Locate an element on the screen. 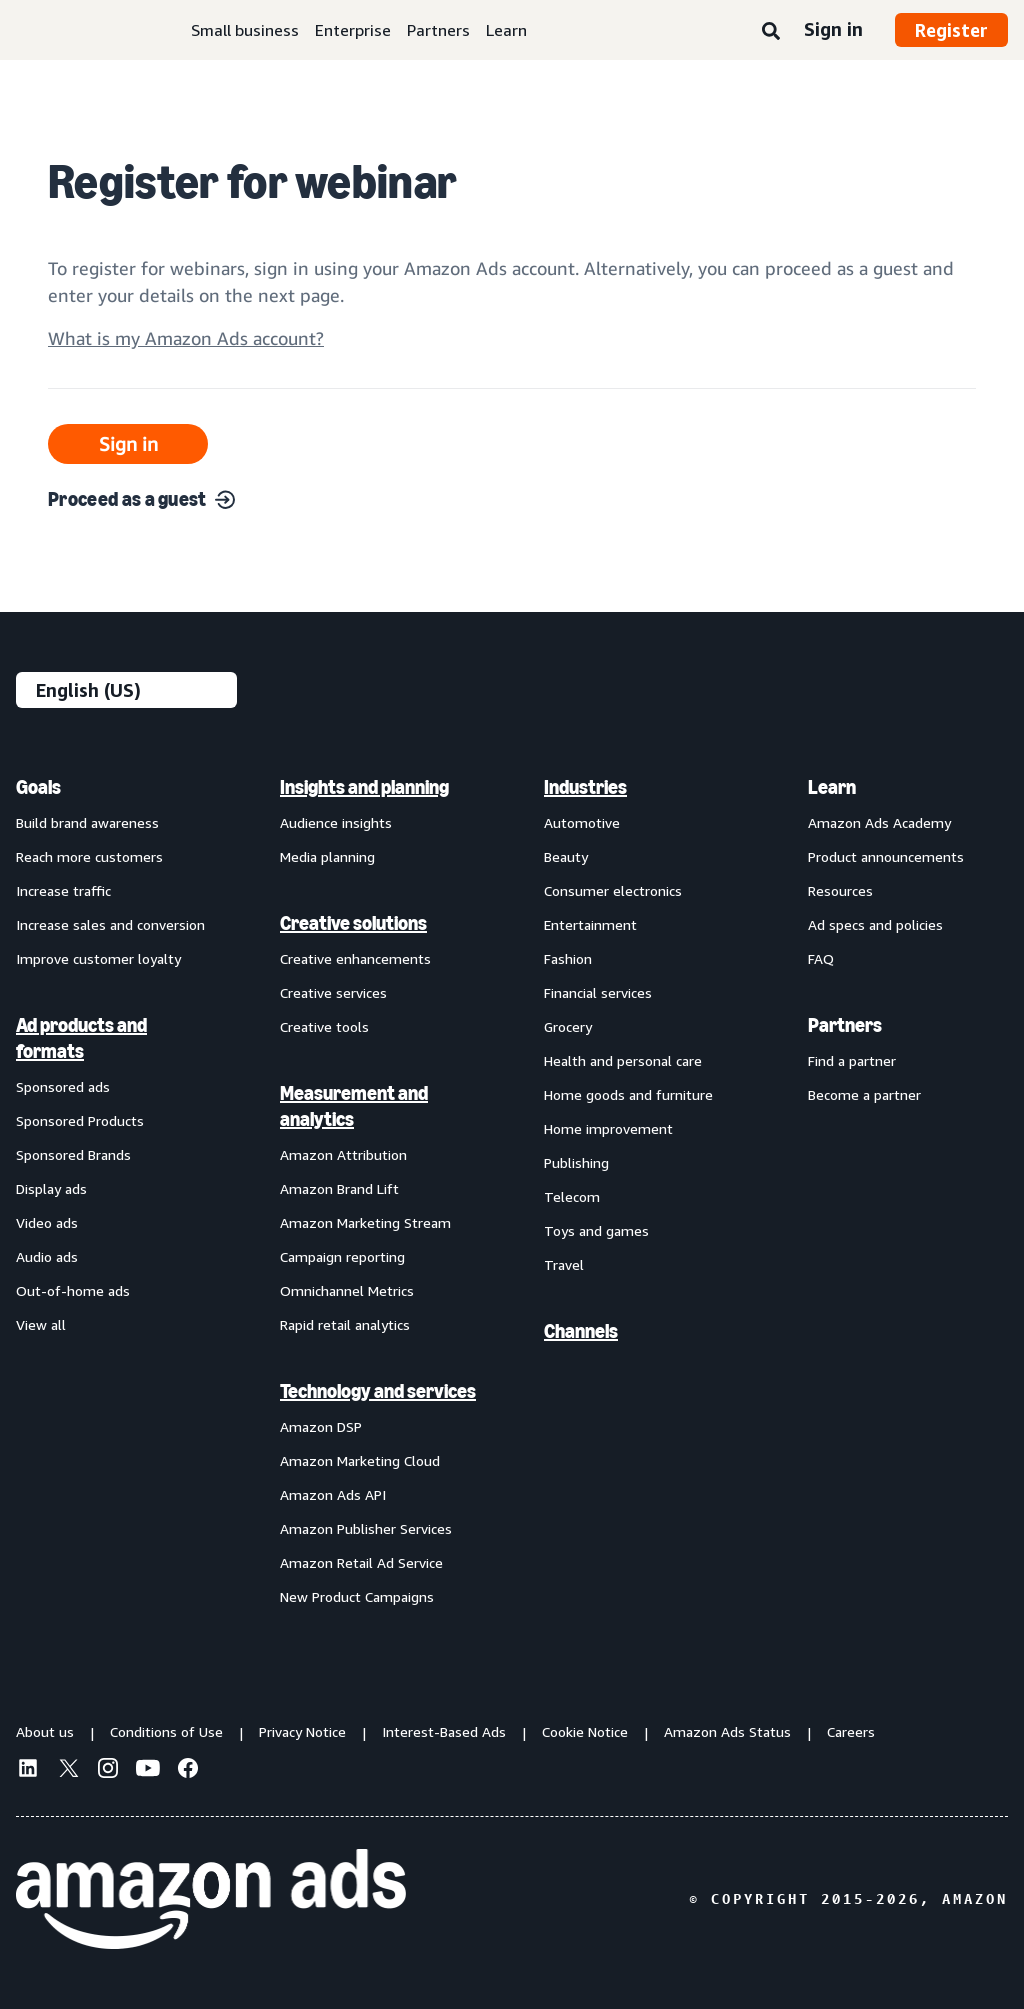 Image resolution: width=1024 pixels, height=2009 pixels. Video ads is located at coordinates (47, 1222).